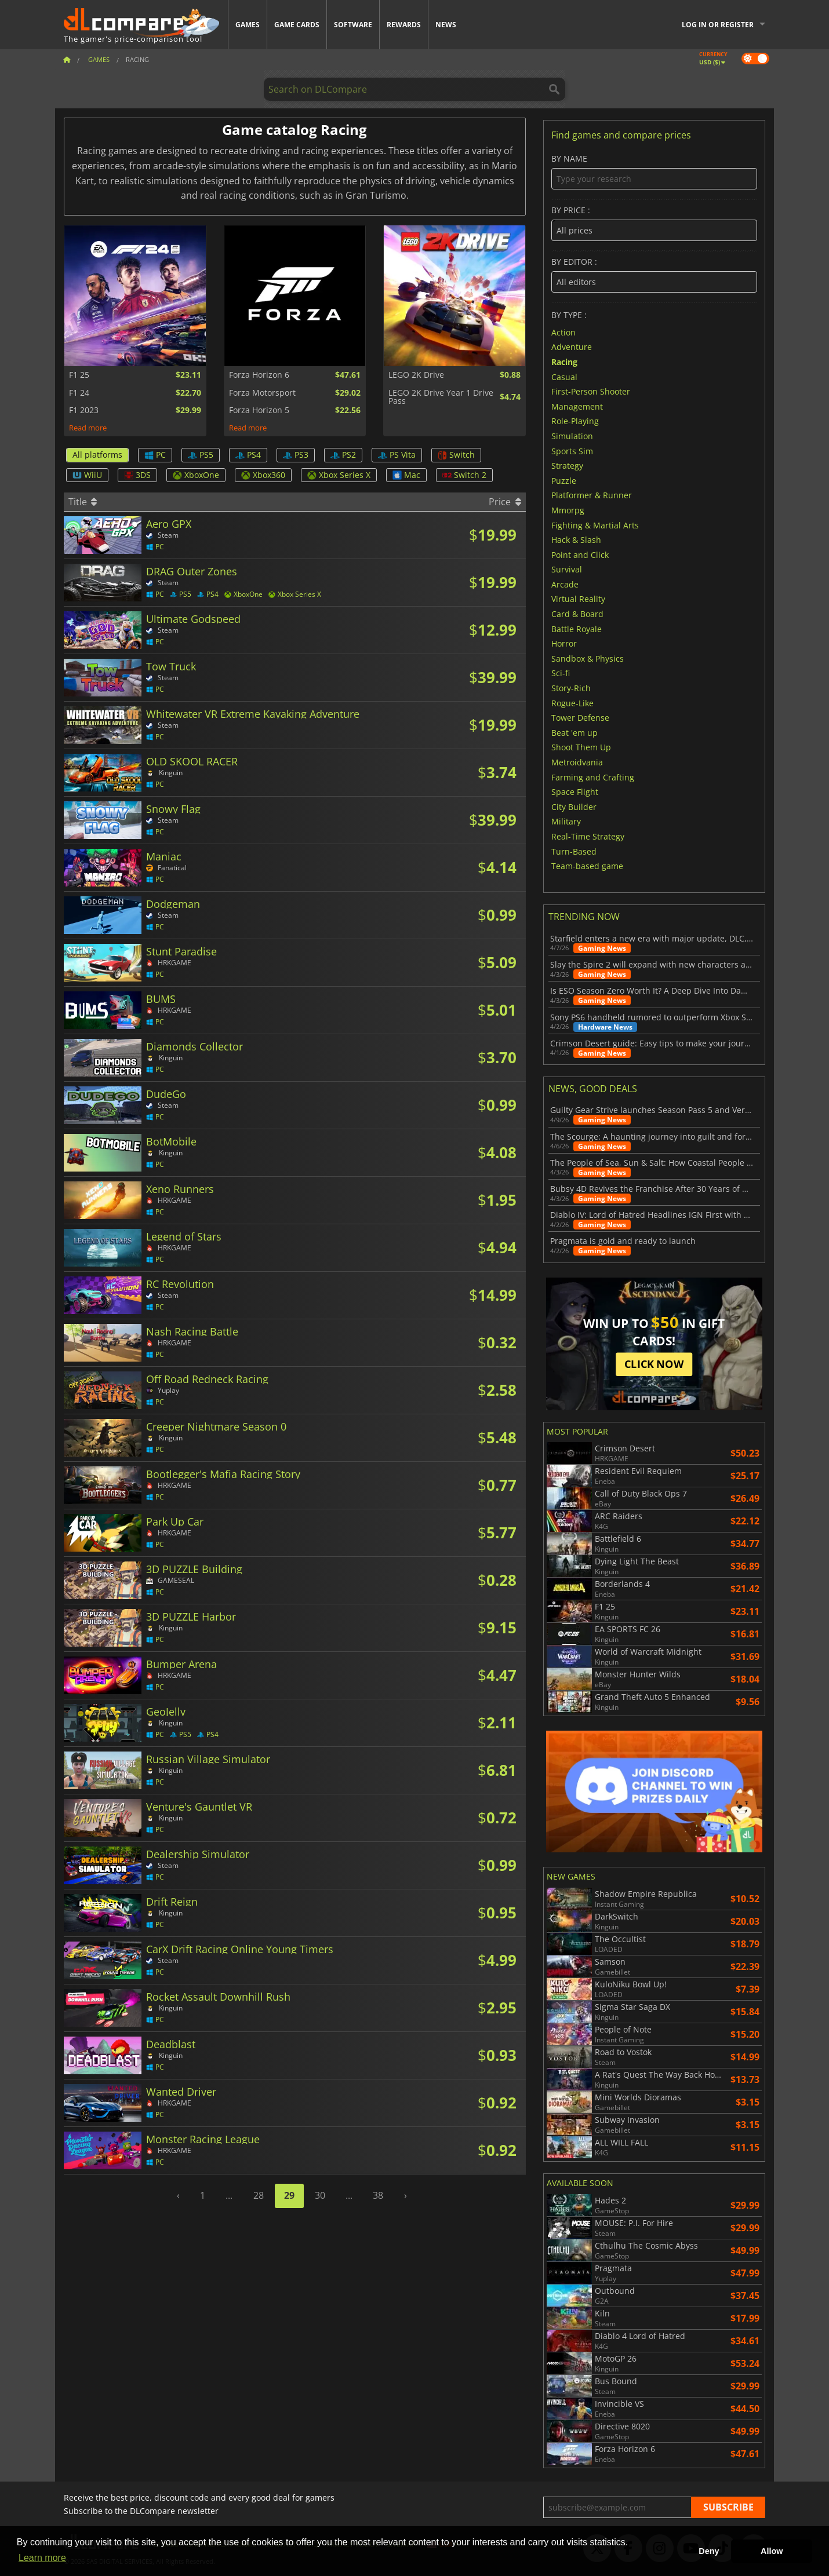 The width and height of the screenshot is (829, 2576). Describe the element at coordinates (563, 331) in the screenshot. I see `Action` at that location.